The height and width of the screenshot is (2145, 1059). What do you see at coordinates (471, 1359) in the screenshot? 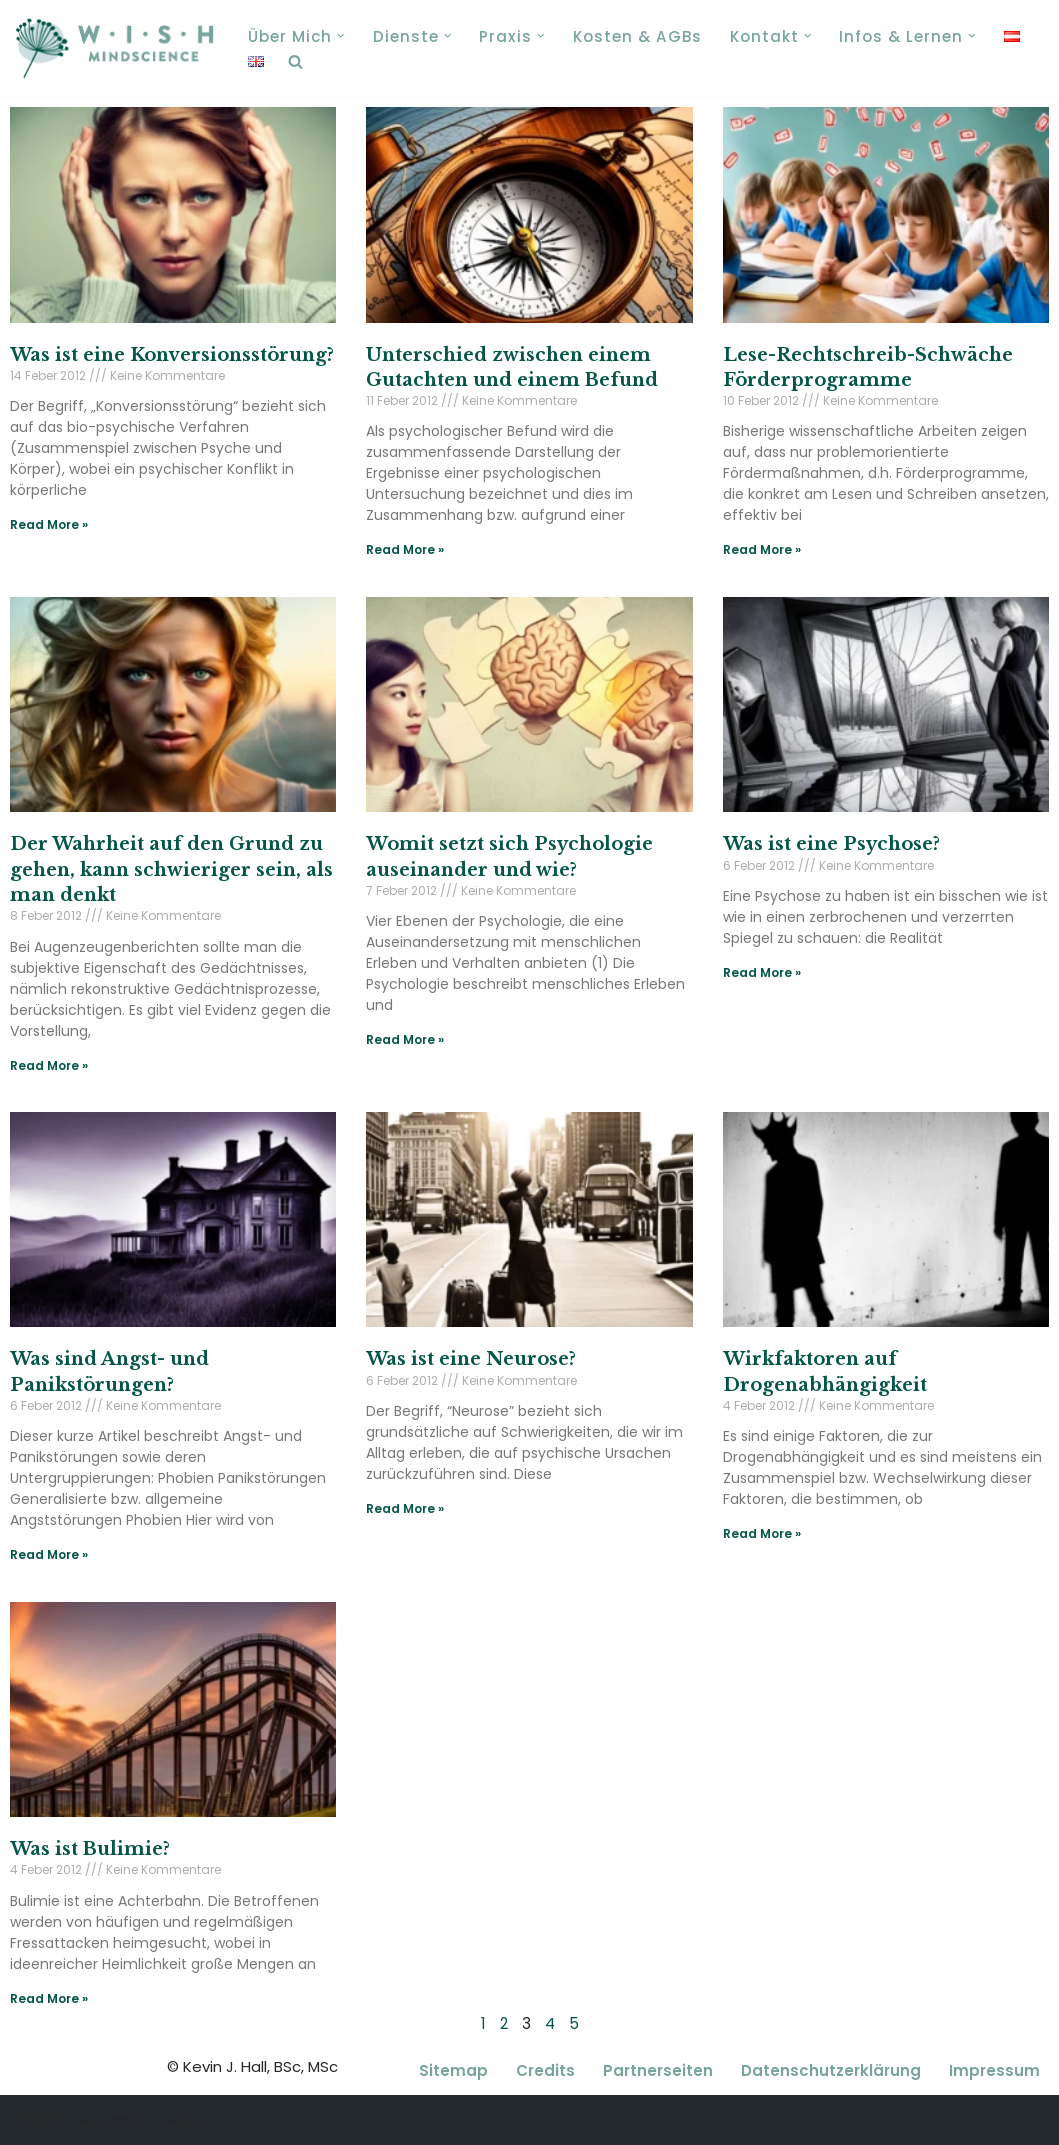
I see `Was ist eine Neurose?` at bounding box center [471, 1359].